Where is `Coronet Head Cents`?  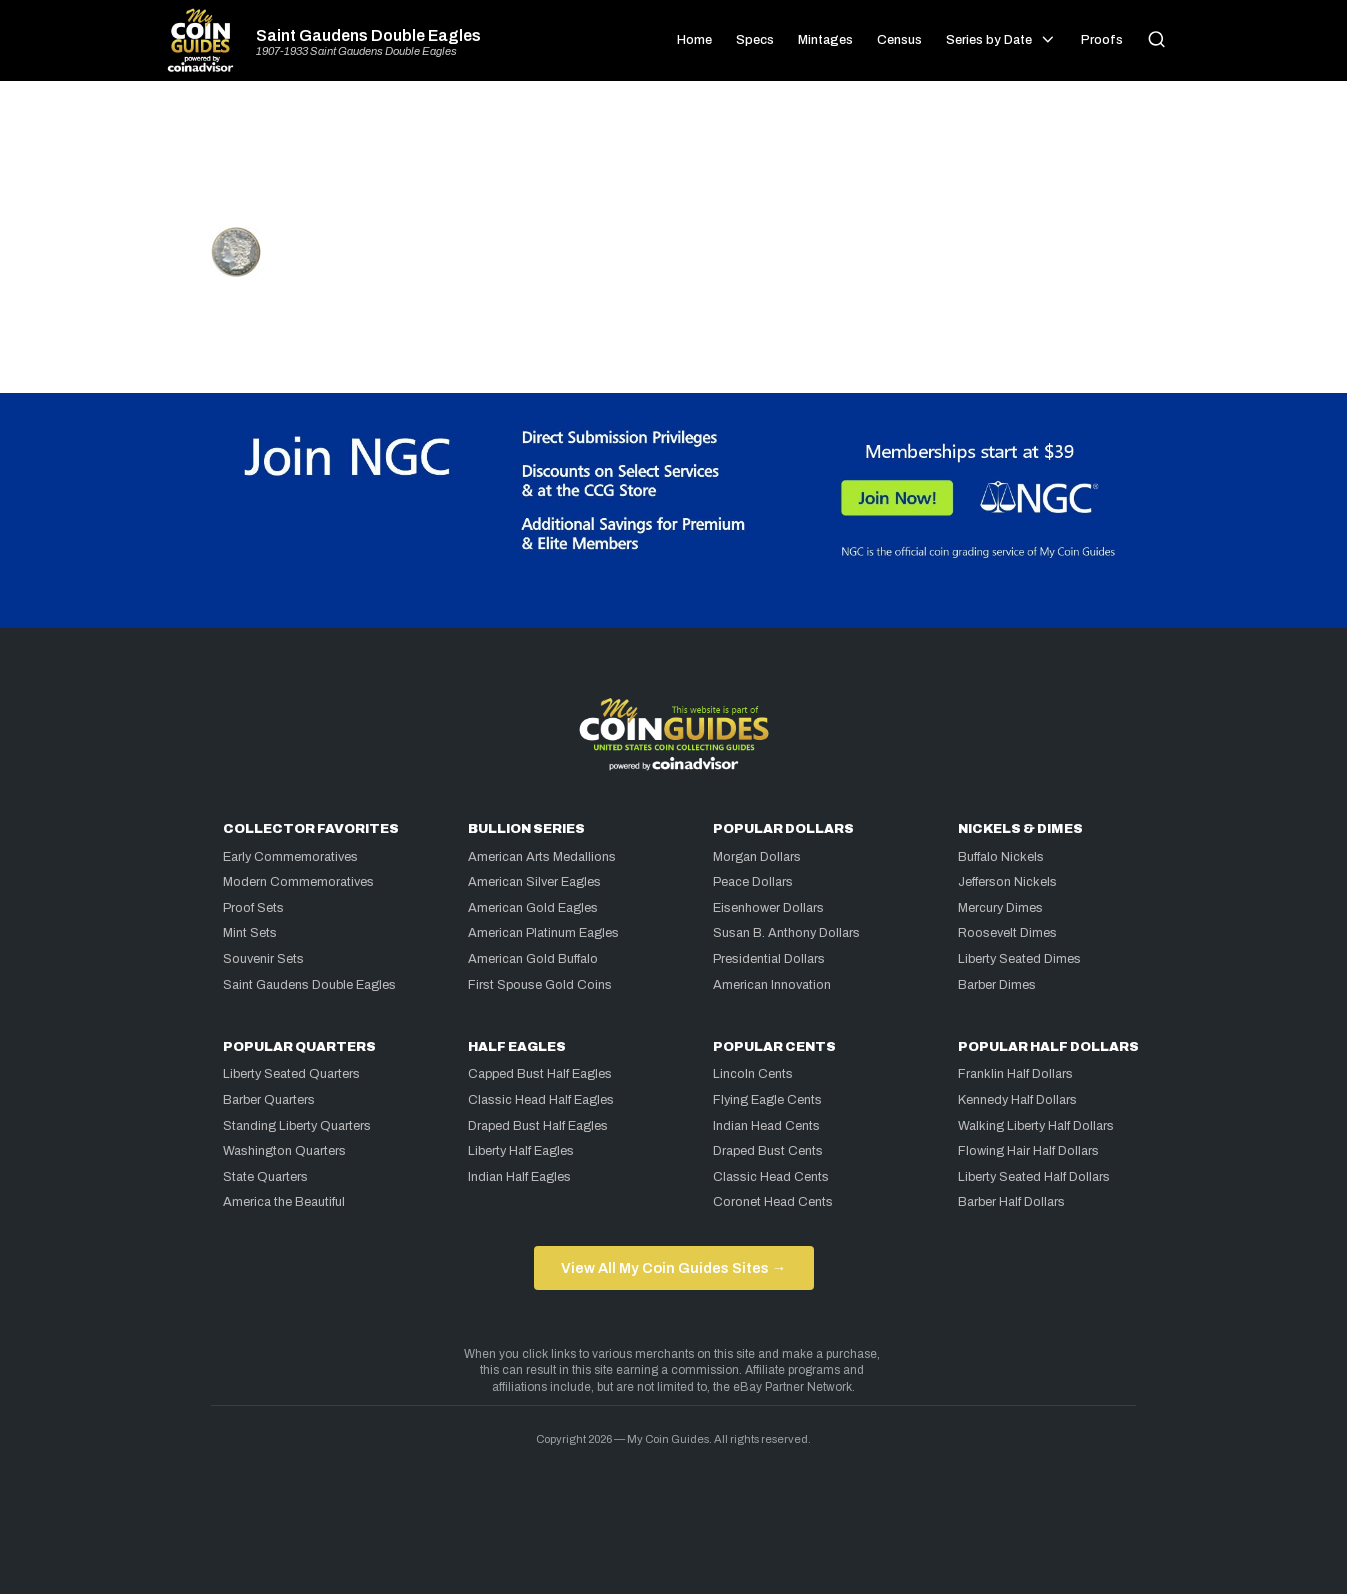
Coronet Head Cents is located at coordinates (773, 1202).